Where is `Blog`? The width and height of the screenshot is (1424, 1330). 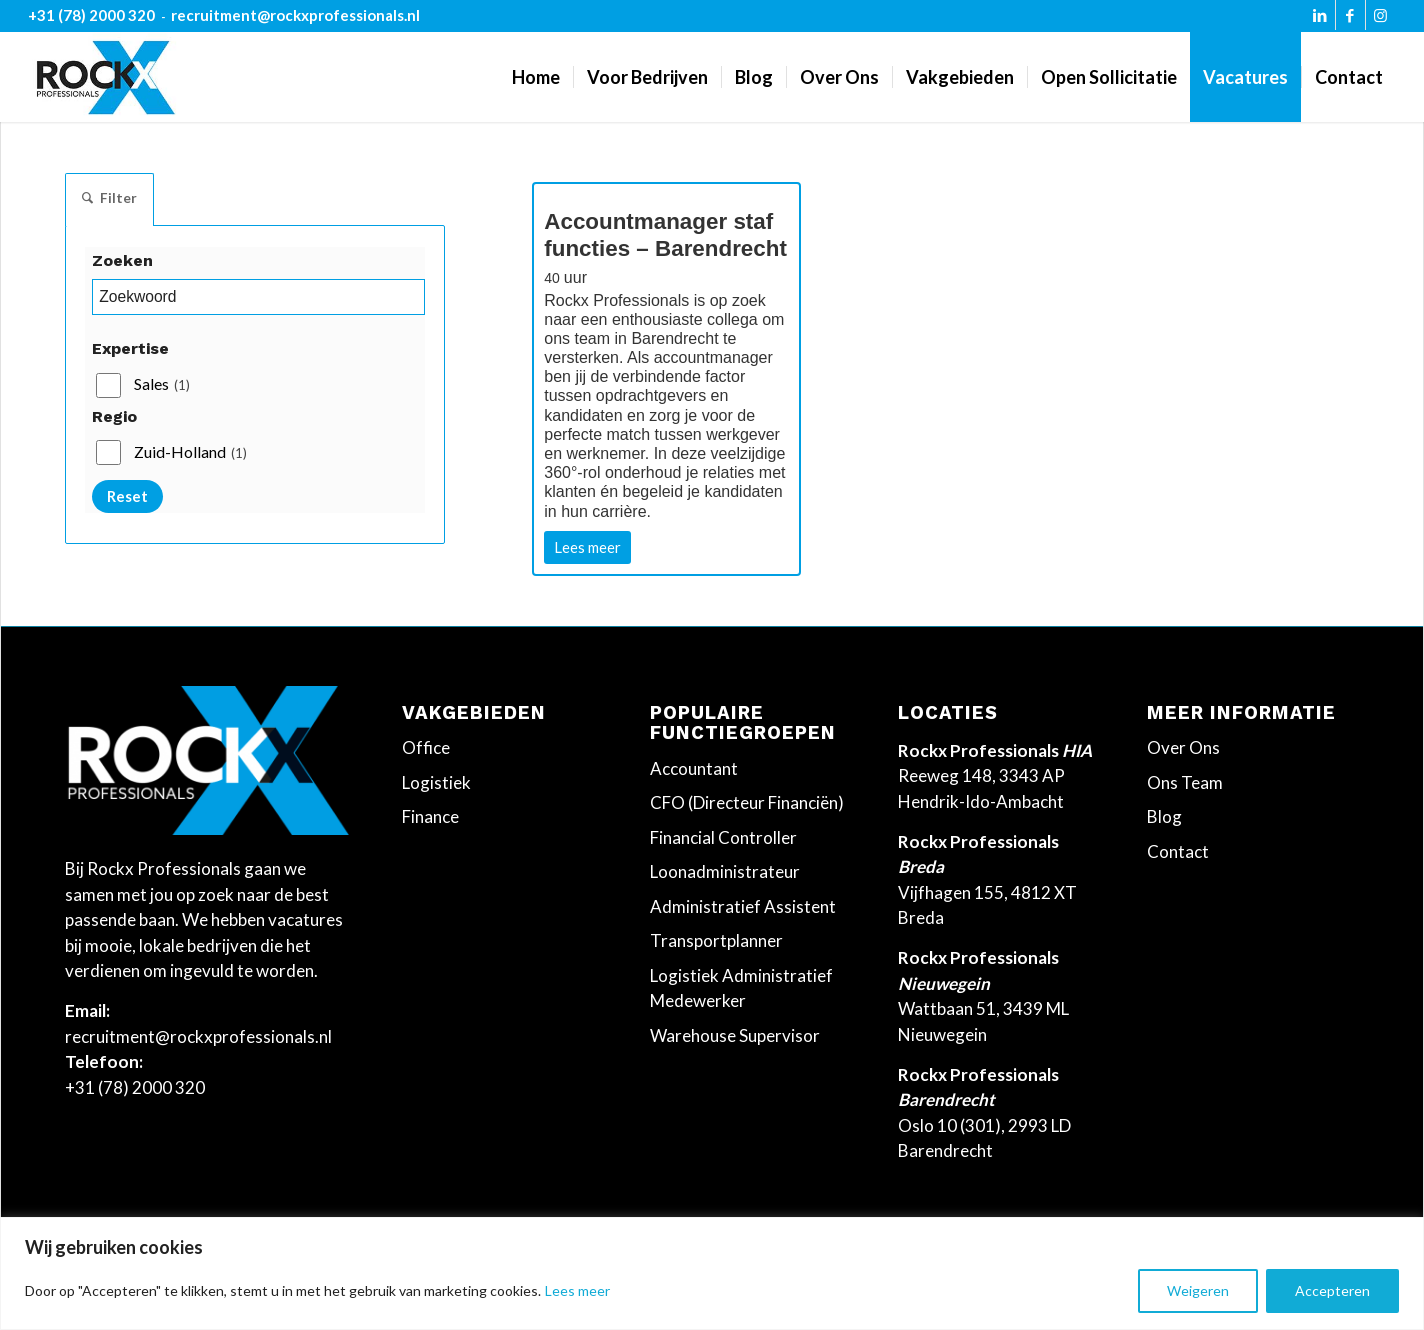 Blog is located at coordinates (1164, 816).